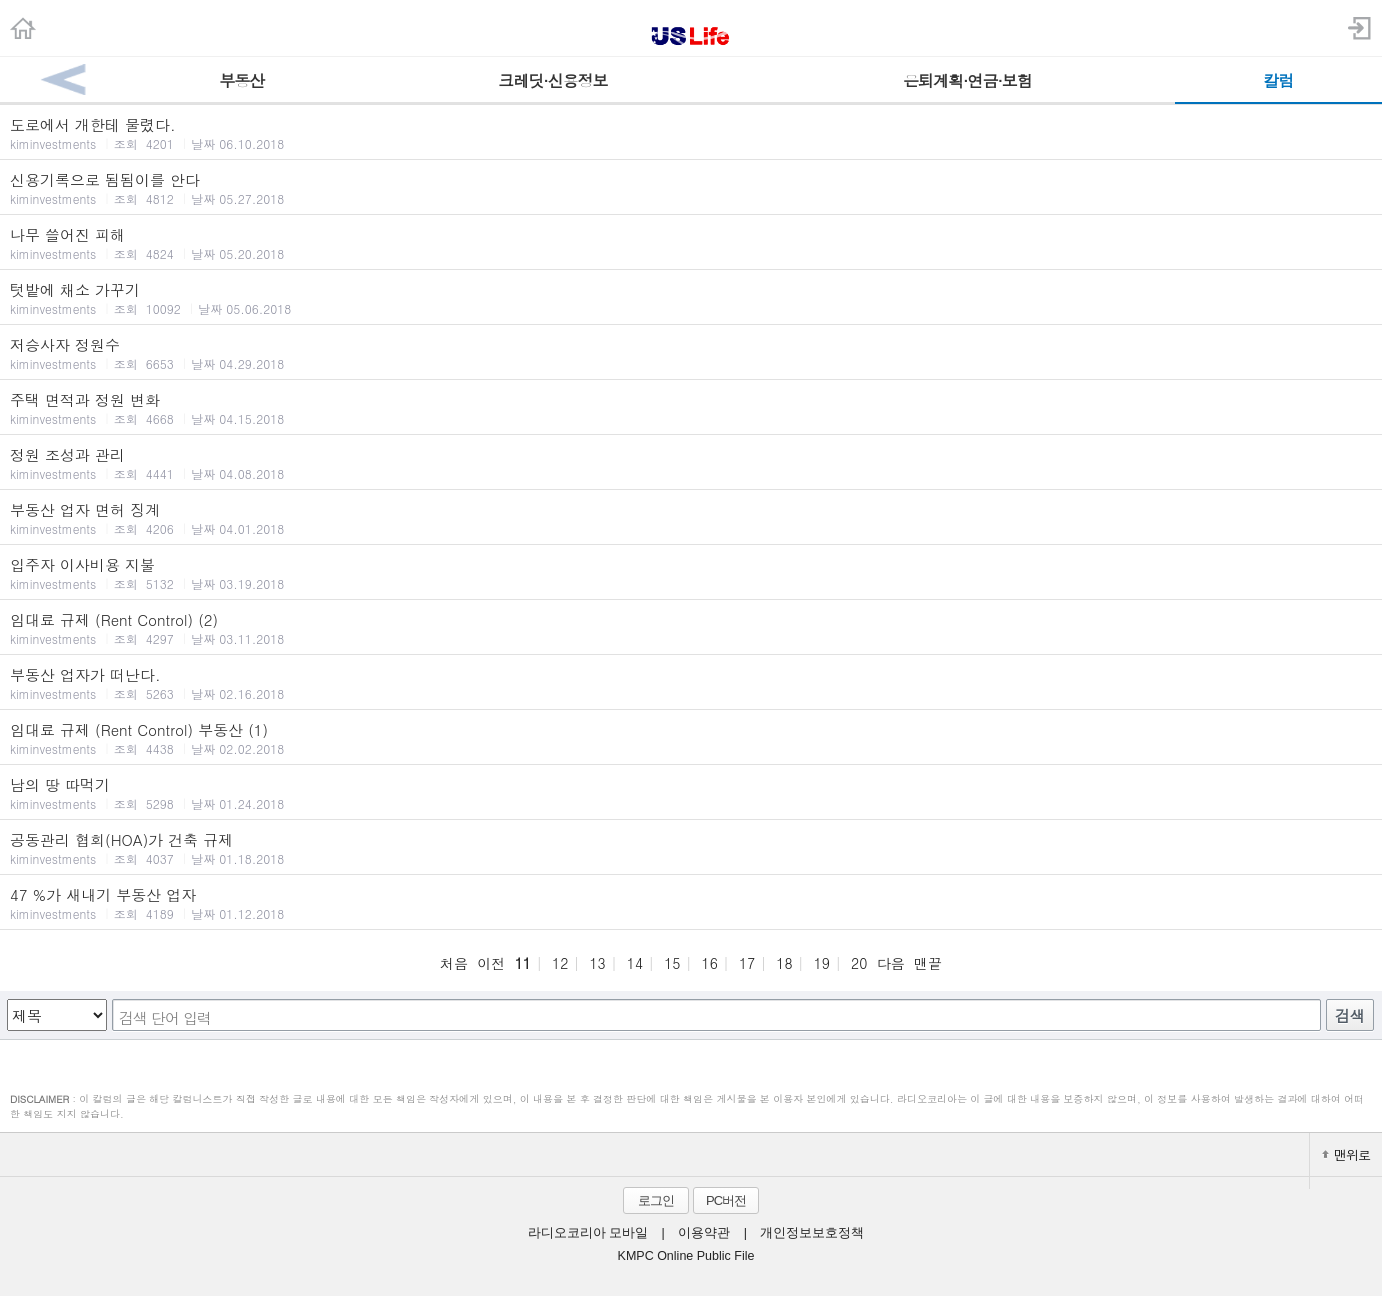 This screenshot has width=1382, height=1296. Describe the element at coordinates (241, 80) in the screenshot. I see `부동산` at that location.